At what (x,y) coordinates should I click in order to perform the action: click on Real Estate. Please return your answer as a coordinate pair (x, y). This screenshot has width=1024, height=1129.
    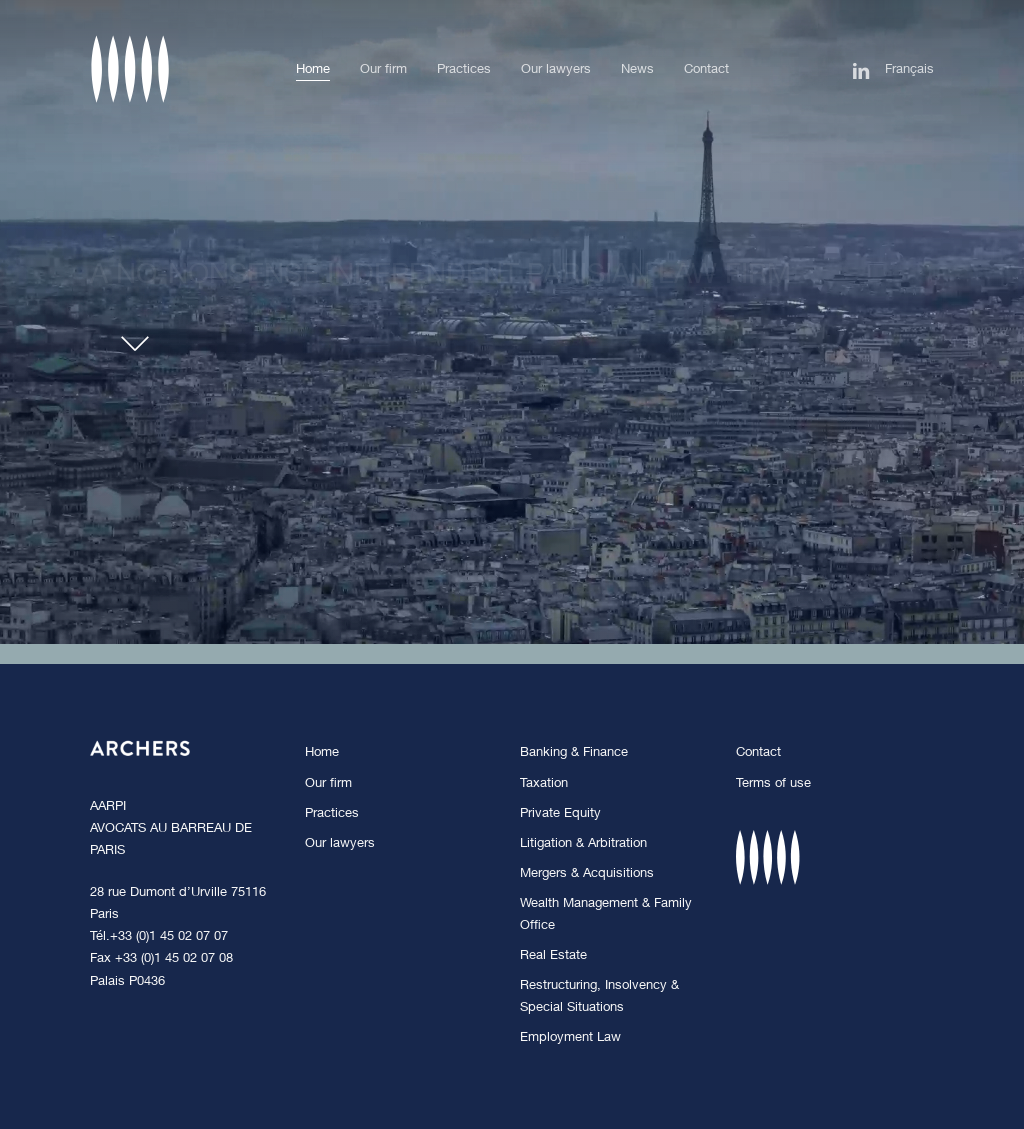
    Looking at the image, I should click on (553, 956).